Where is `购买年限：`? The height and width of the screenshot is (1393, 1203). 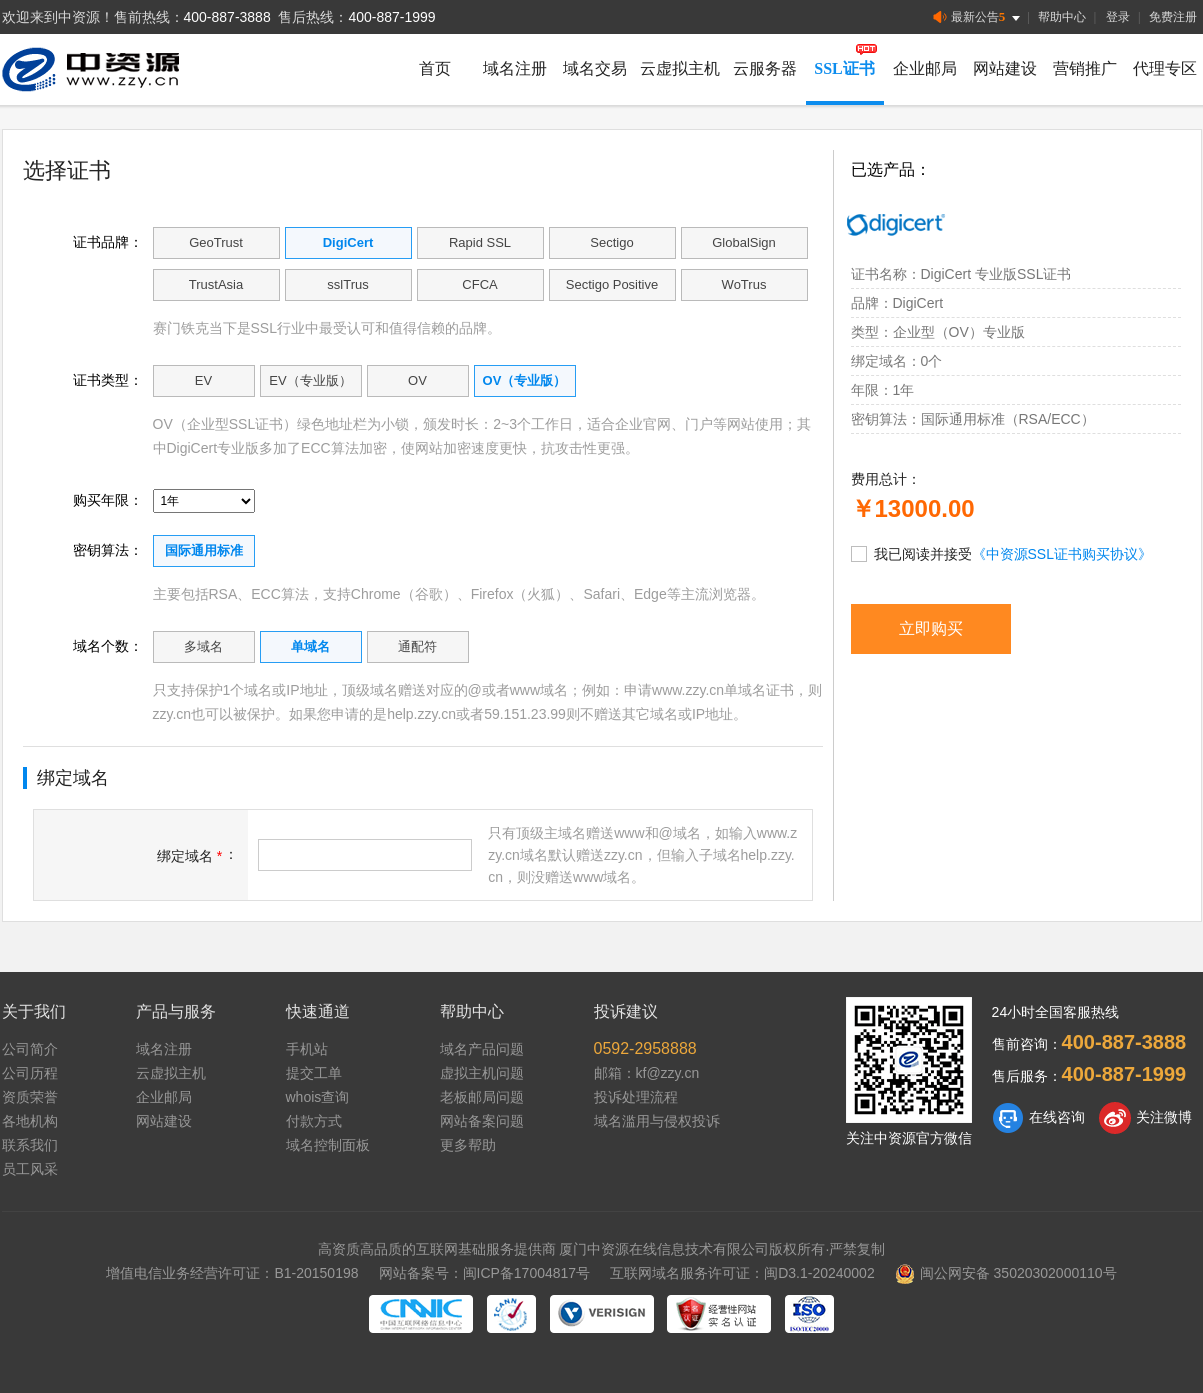
购买年限： is located at coordinates (108, 500).